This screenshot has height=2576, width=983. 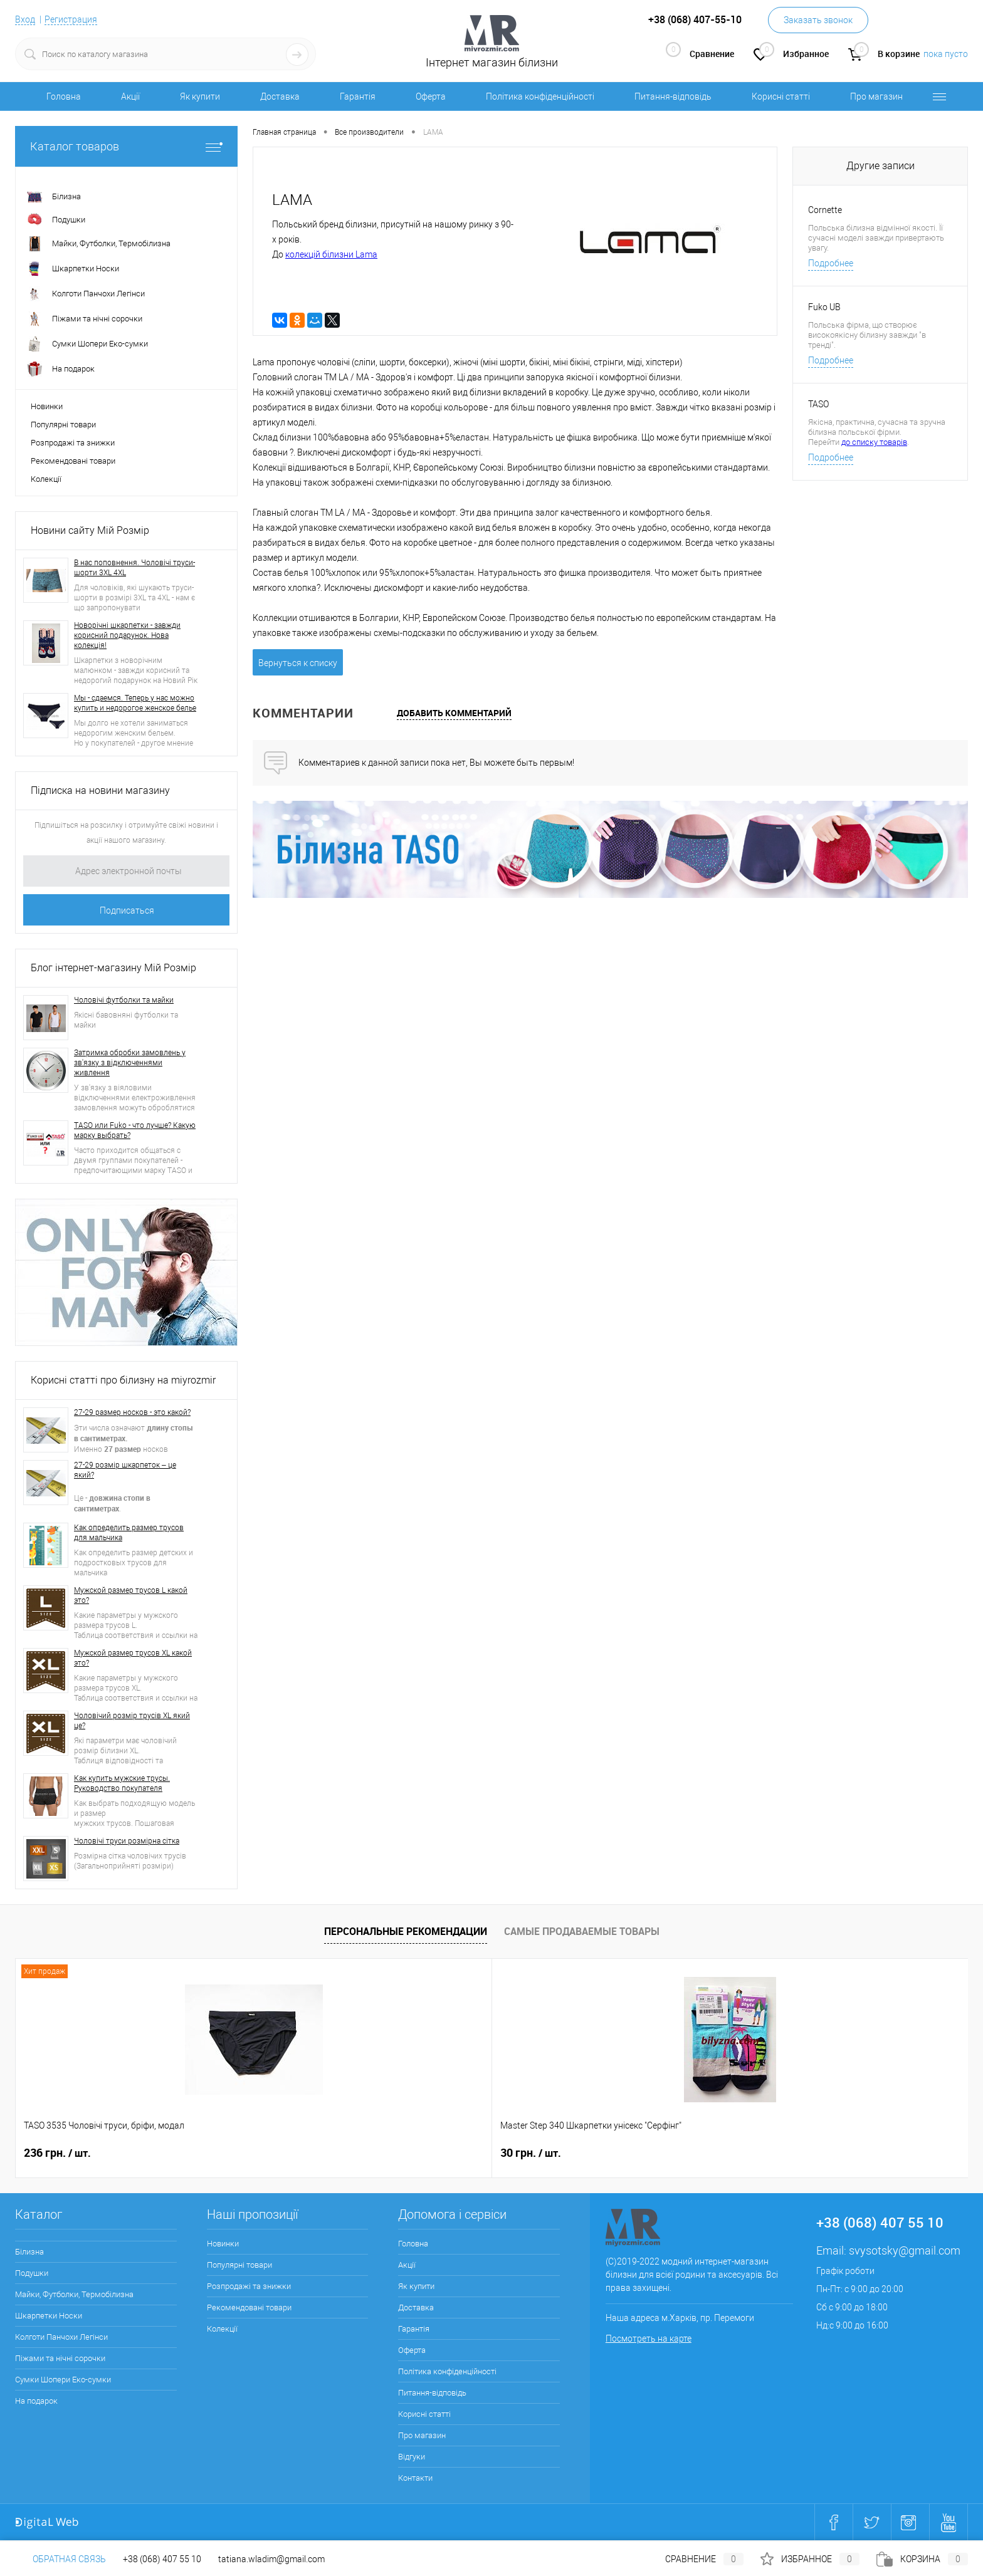 I want to click on Майки, Футболки, Термобілизна, so click(x=74, y=2294).